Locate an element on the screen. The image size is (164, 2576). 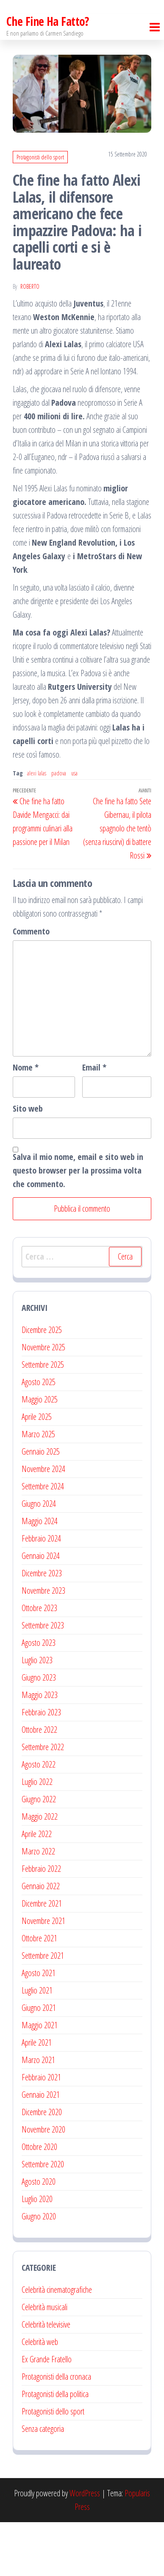
Protagonisti dello sport is located at coordinates (40, 211).